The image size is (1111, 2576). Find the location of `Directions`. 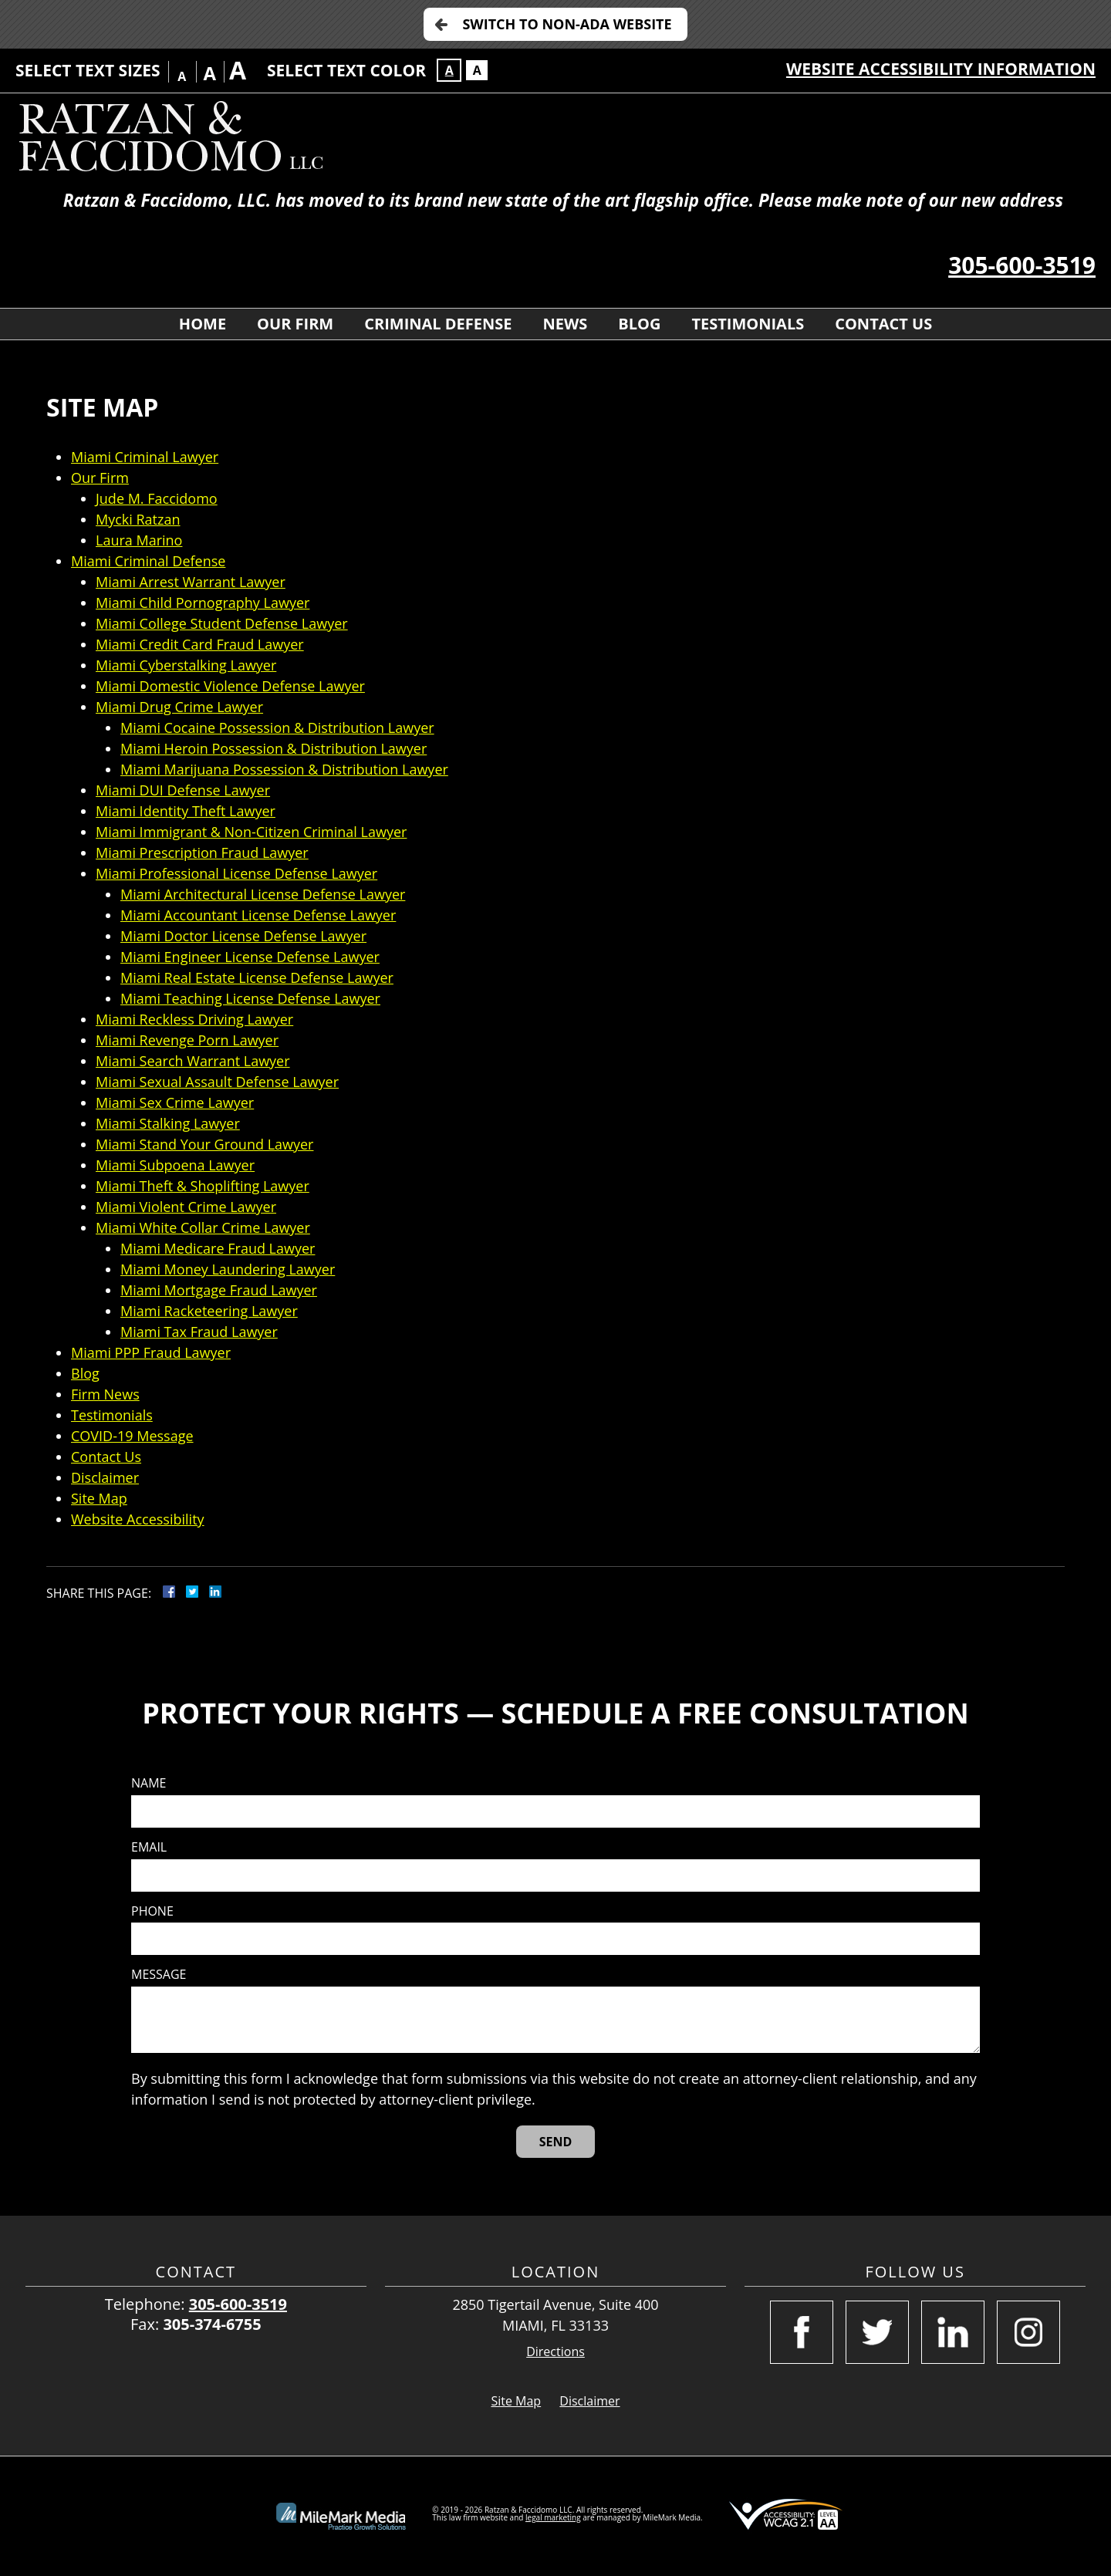

Directions is located at coordinates (555, 2352).